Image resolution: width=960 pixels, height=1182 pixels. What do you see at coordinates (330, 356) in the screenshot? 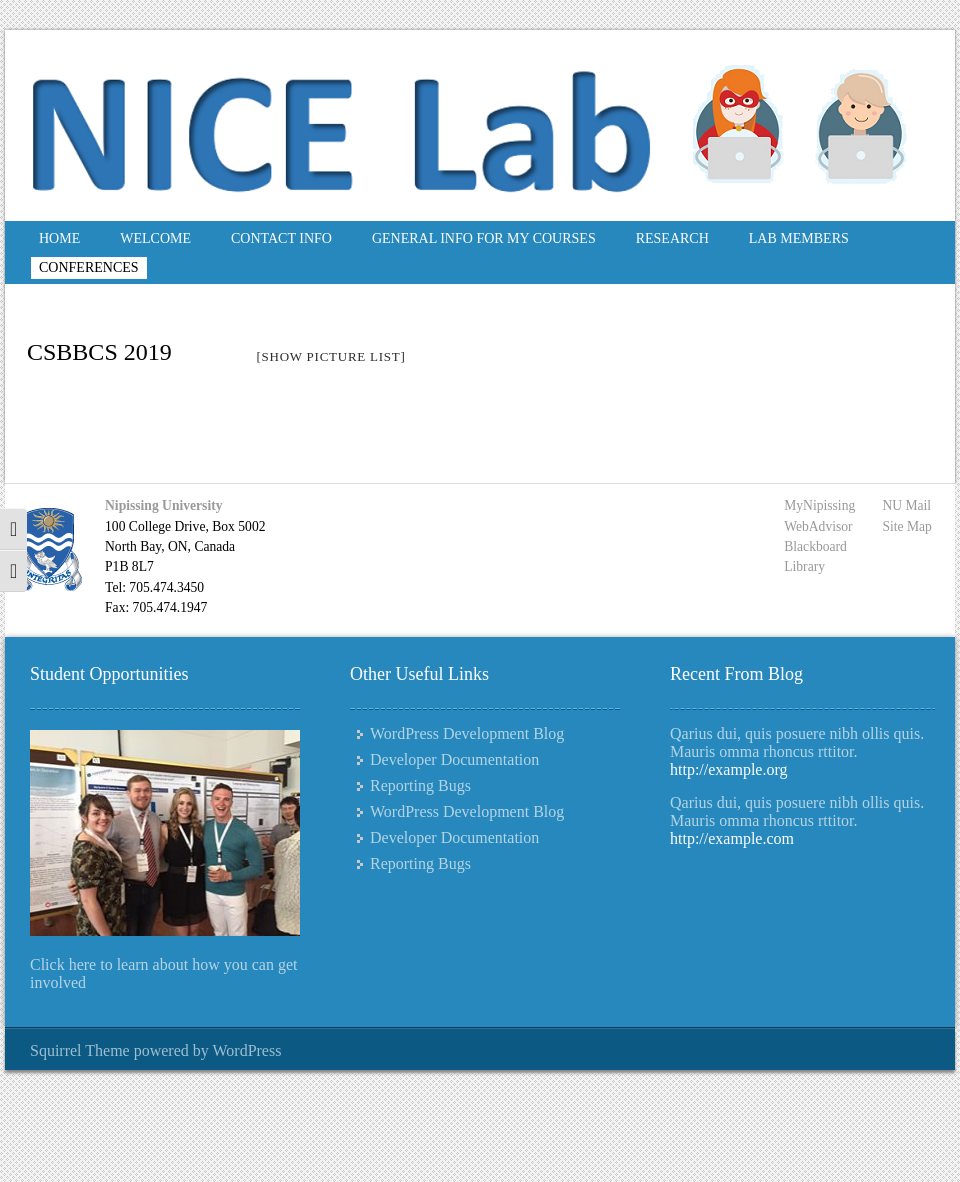
I see `[Show picture list]` at bounding box center [330, 356].